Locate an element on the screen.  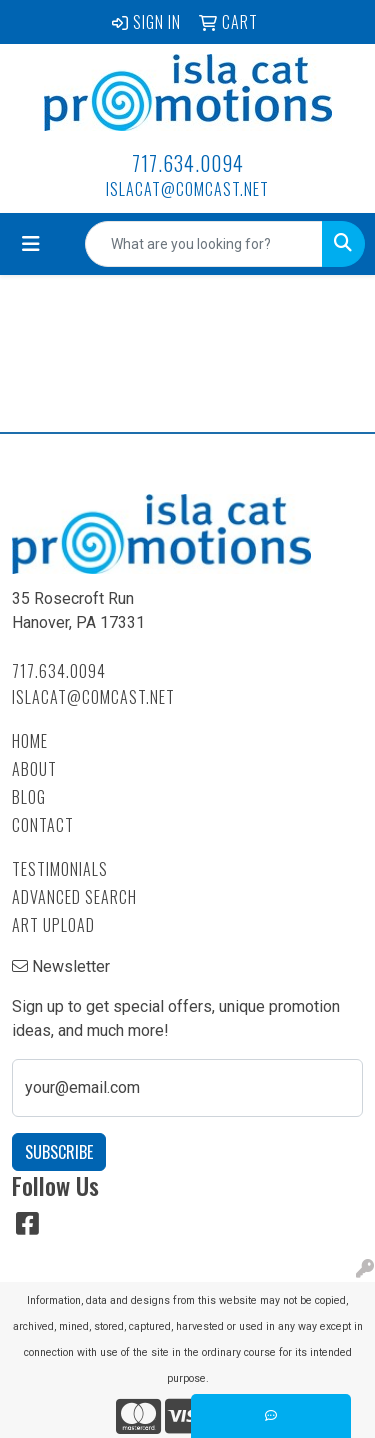
[Quick Search] is located at coordinates (204, 244).